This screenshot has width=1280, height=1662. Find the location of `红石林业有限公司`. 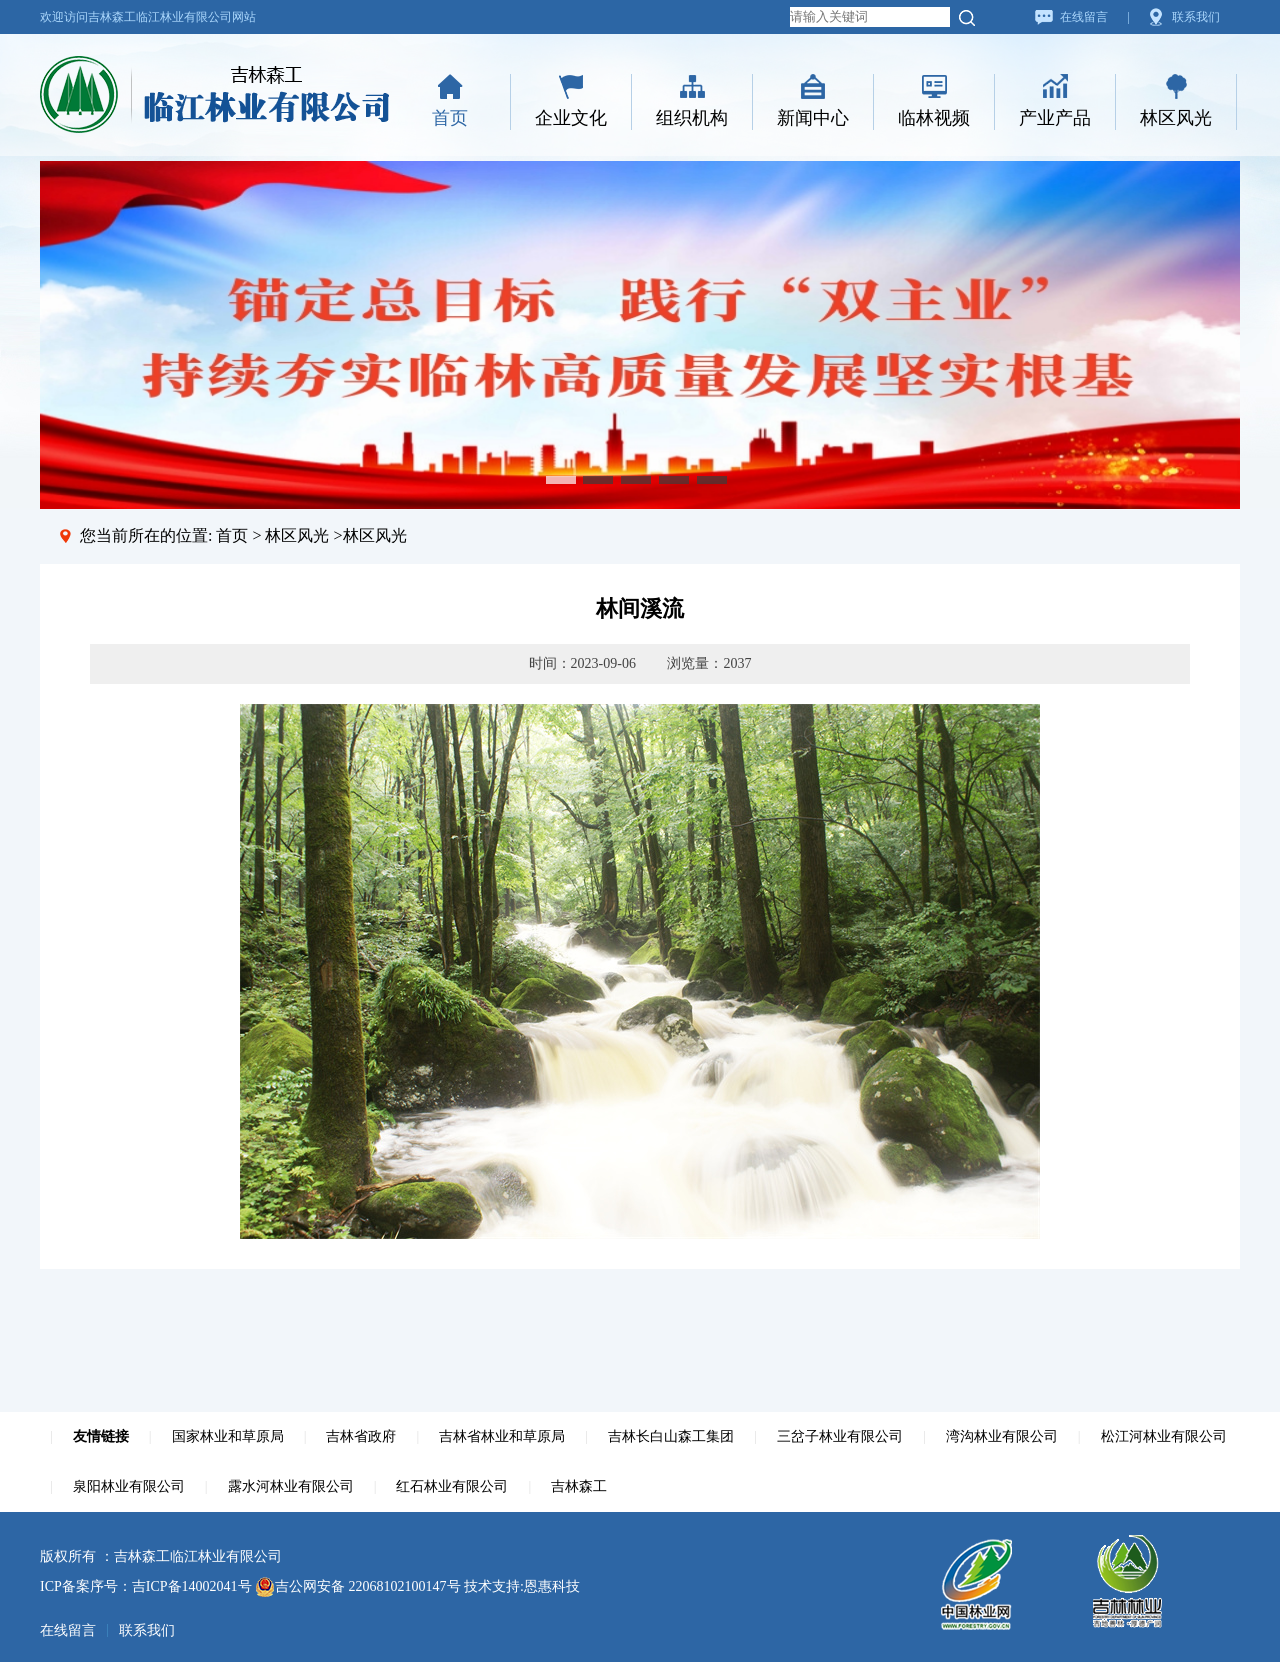

红石林业有限公司 is located at coordinates (452, 1486).